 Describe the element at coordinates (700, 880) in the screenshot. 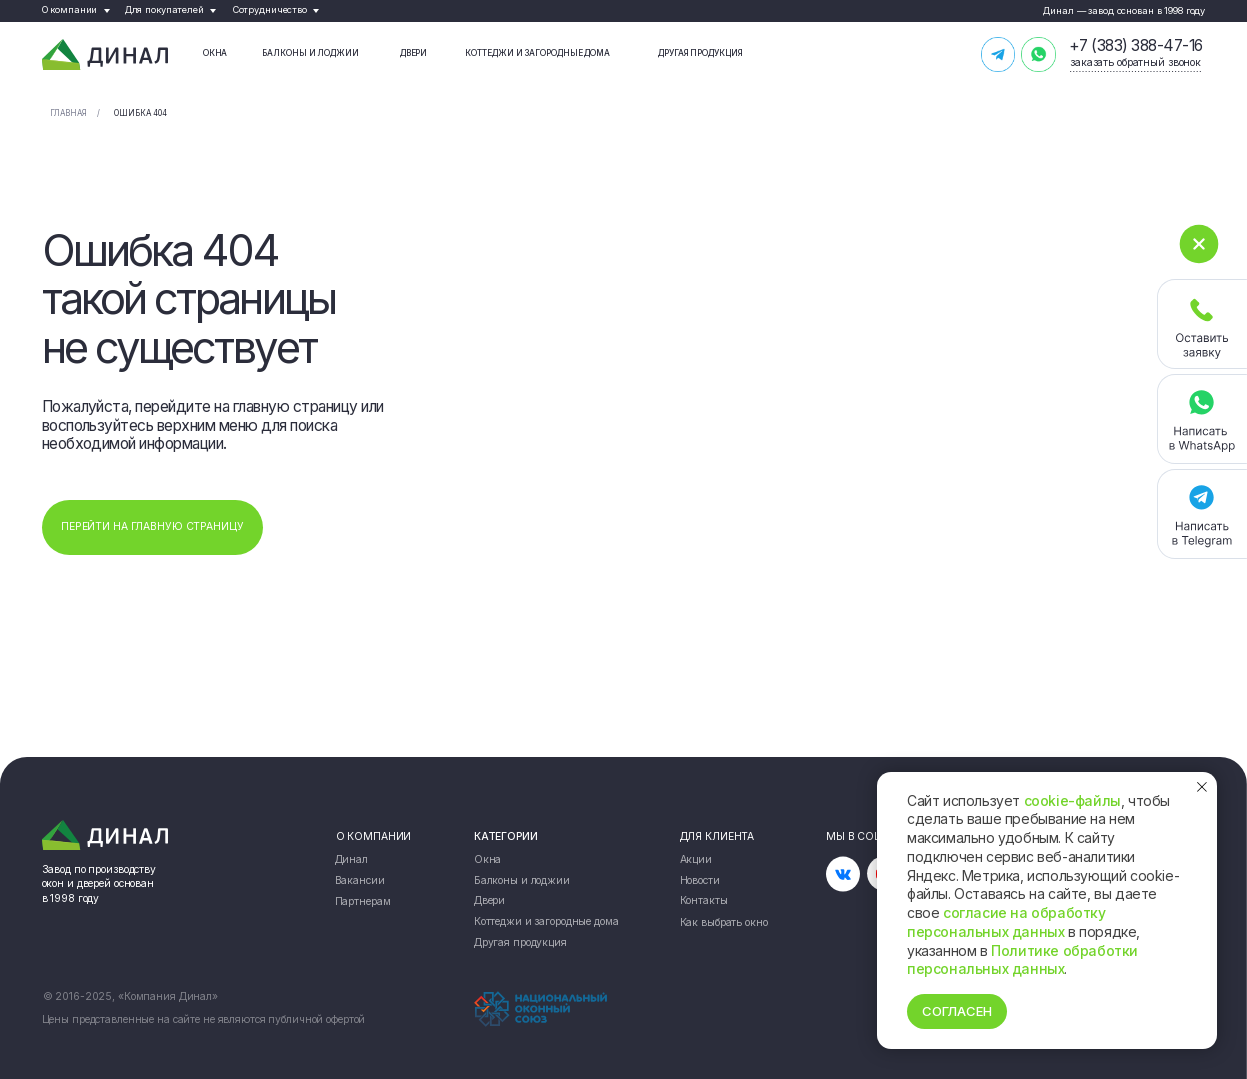

I see `Новости` at that location.